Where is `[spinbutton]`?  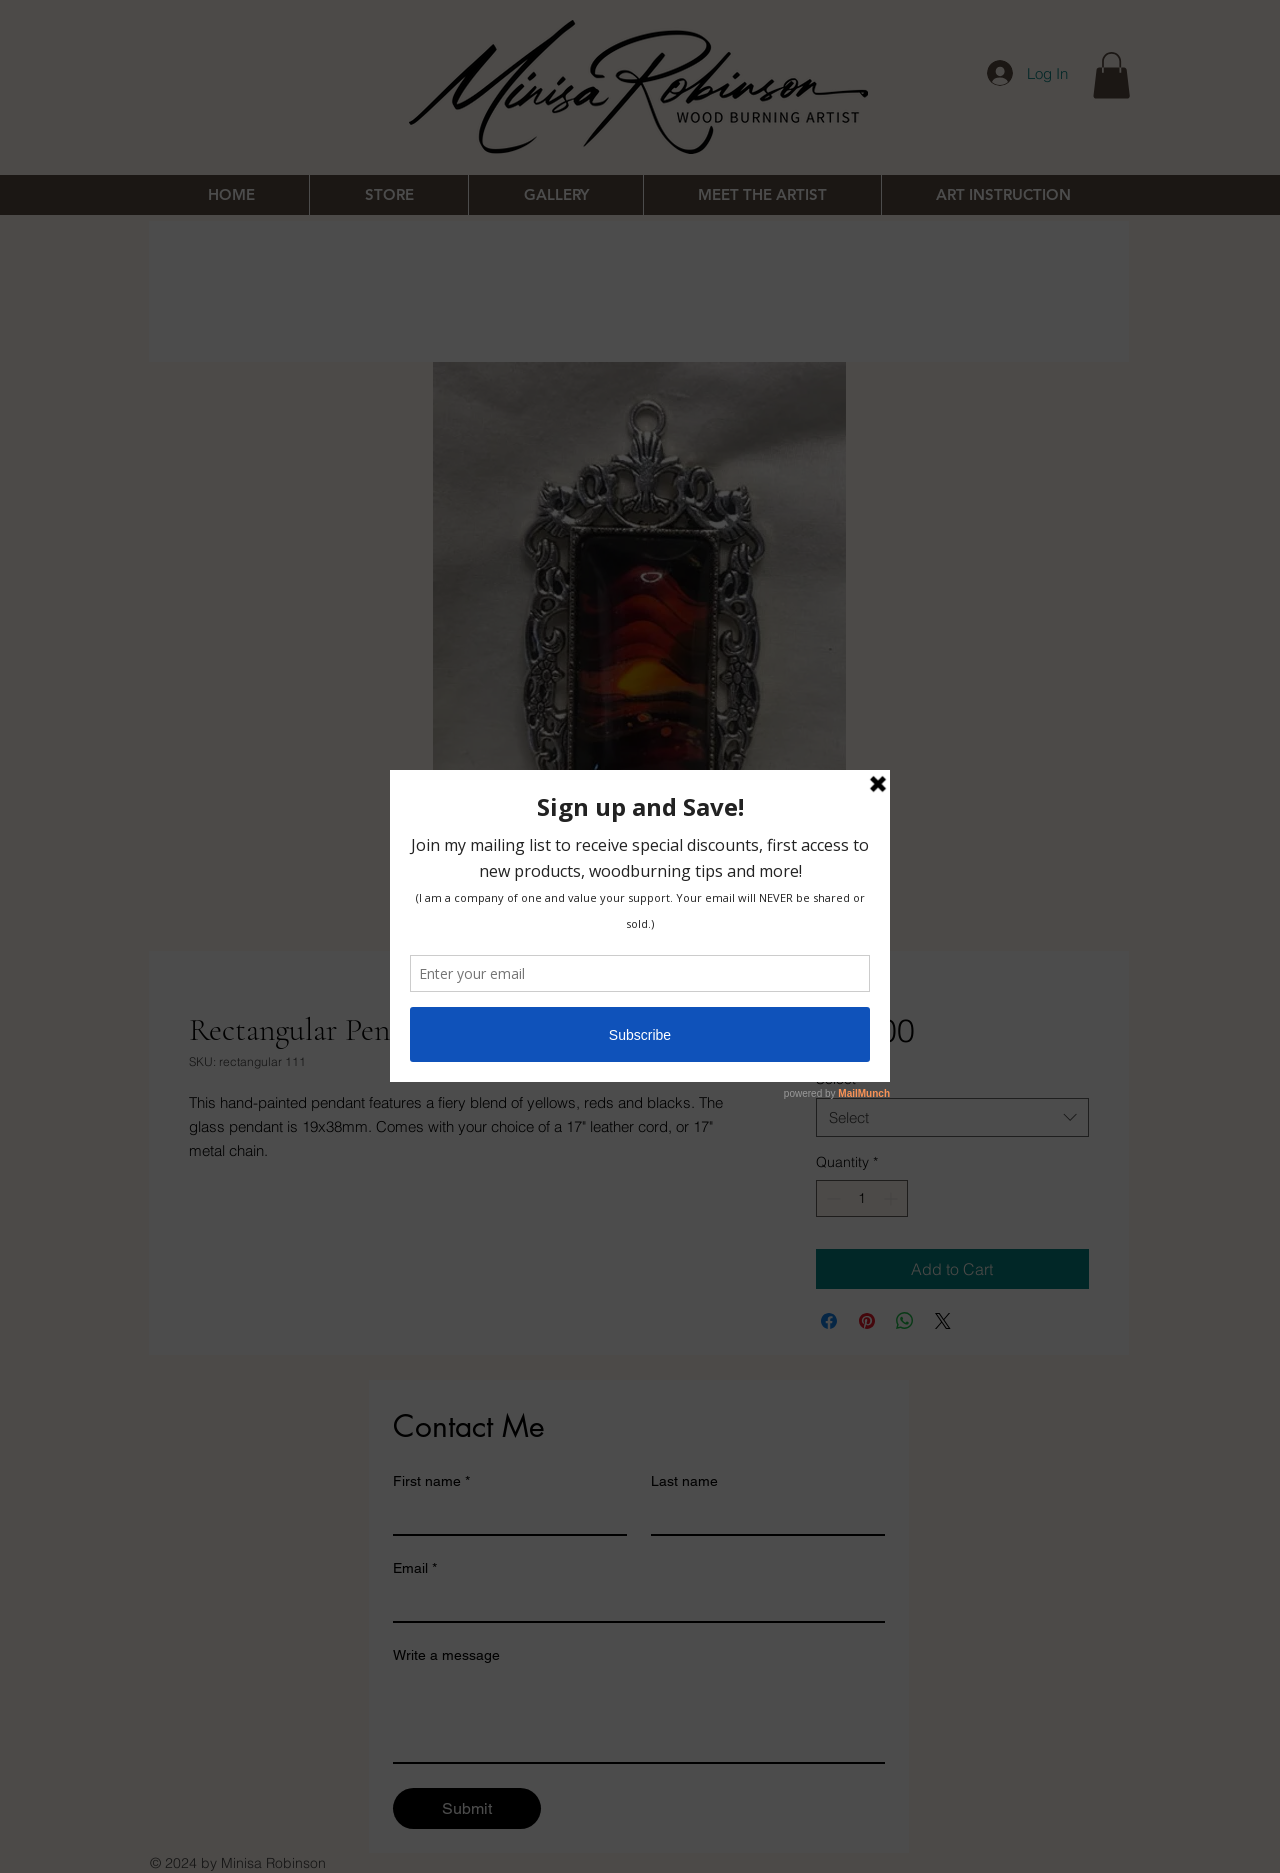
[spinbutton] is located at coordinates (862, 1198).